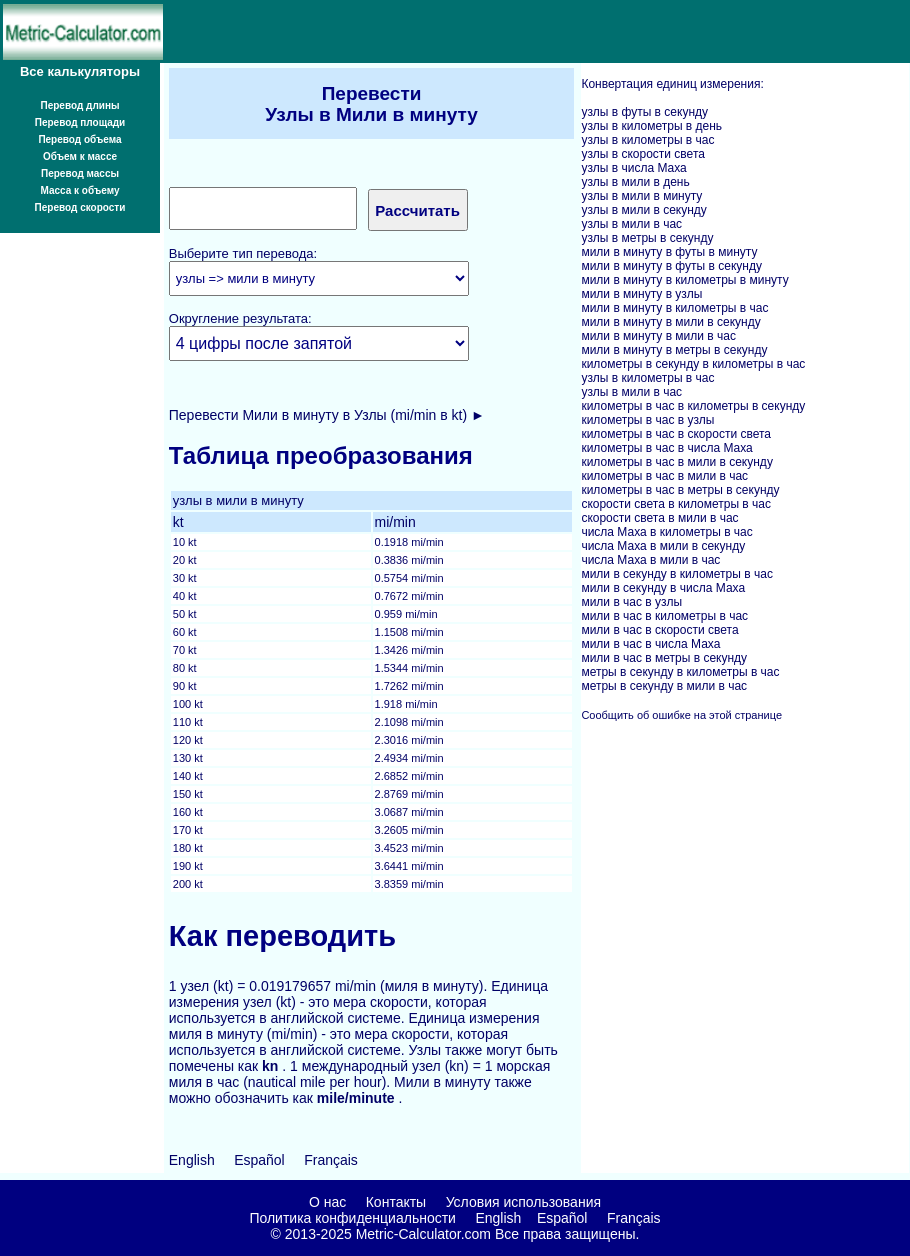 This screenshot has width=910, height=1256. I want to click on мили в минуту в километры в час, so click(674, 308).